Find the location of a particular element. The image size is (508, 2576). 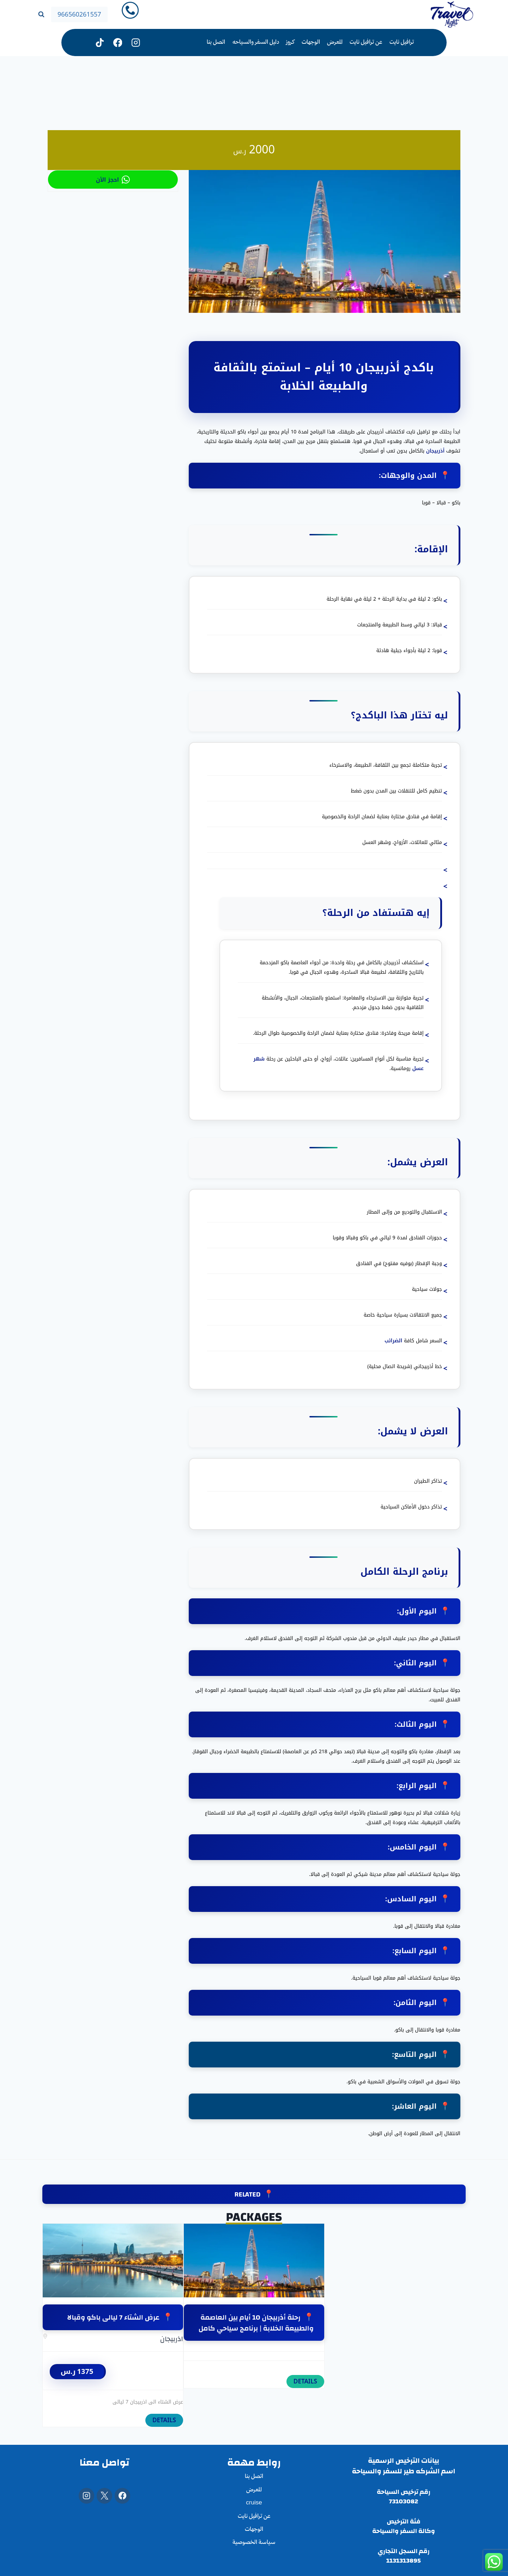

احجز الأن is located at coordinates (113, 179).